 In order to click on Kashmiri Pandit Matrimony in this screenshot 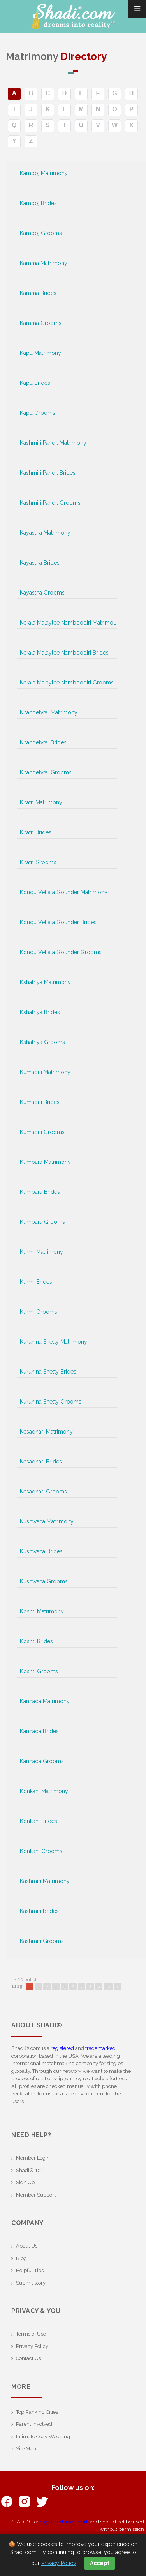, I will do `click(53, 443)`.